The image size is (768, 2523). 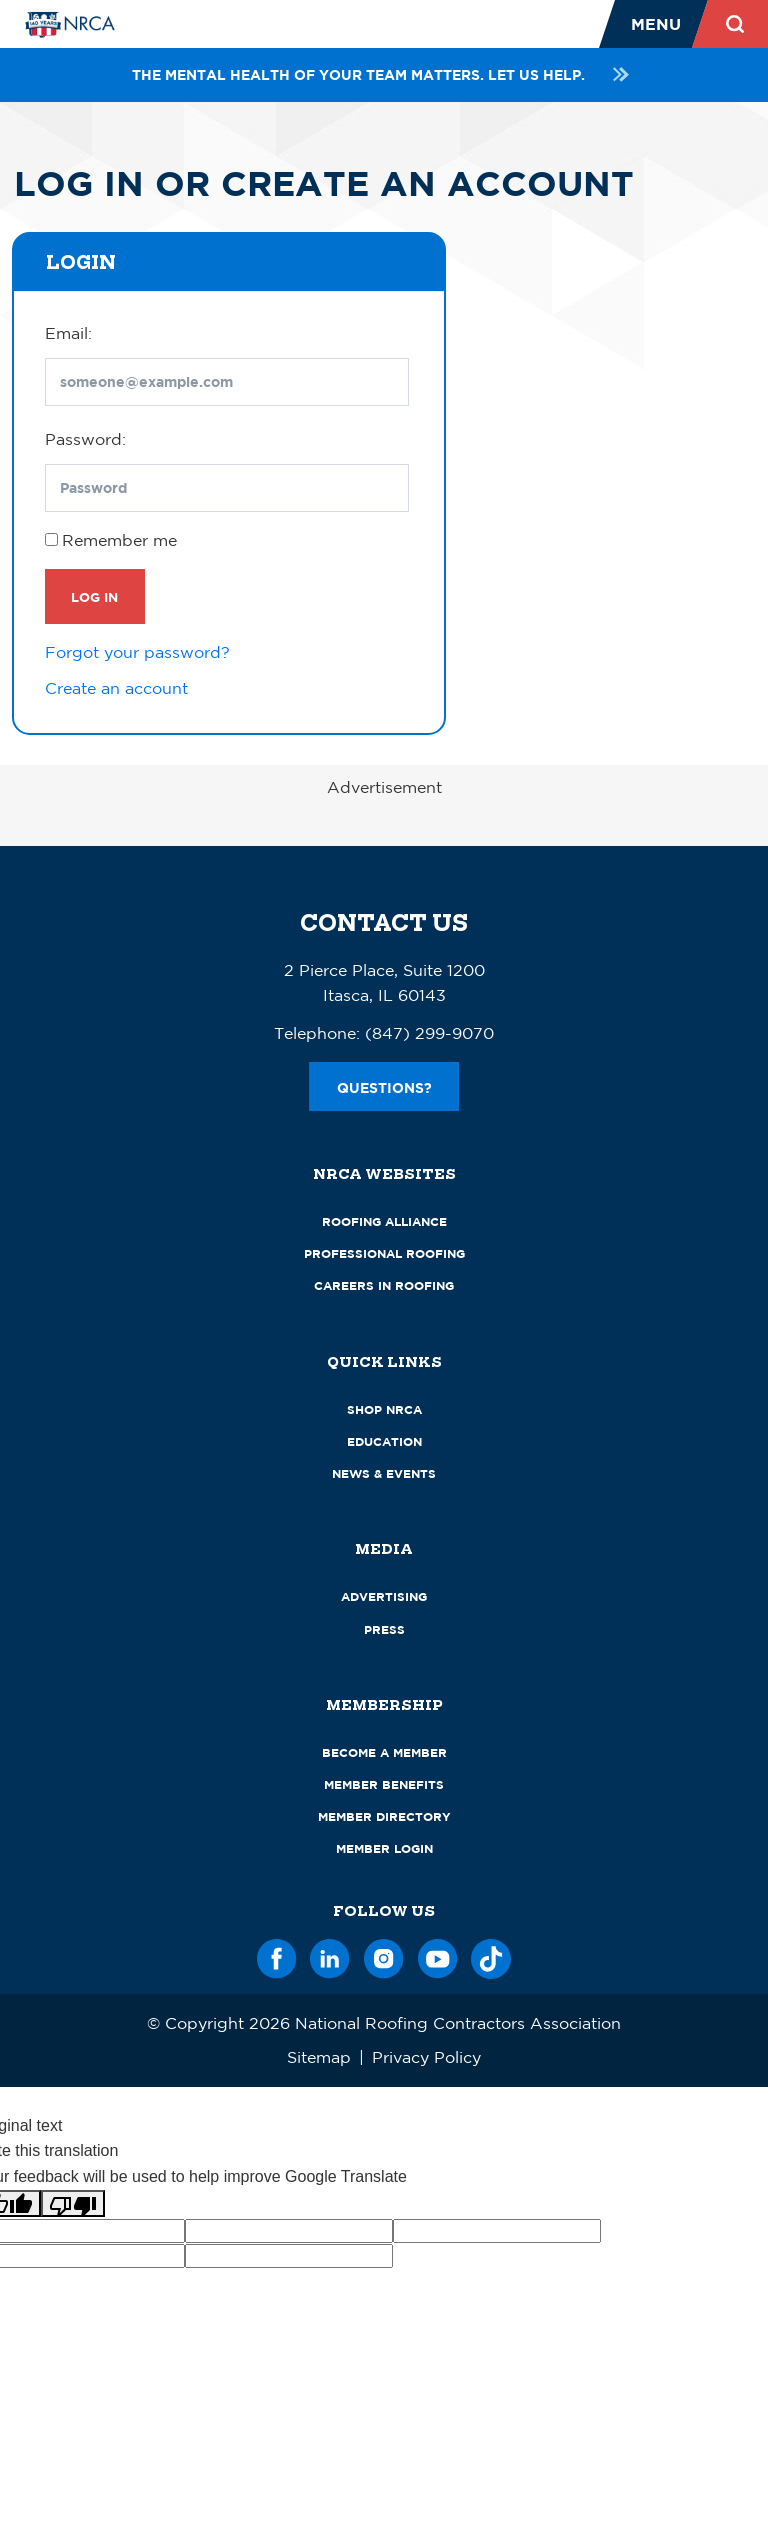 I want to click on Advertising, so click(x=384, y=1596).